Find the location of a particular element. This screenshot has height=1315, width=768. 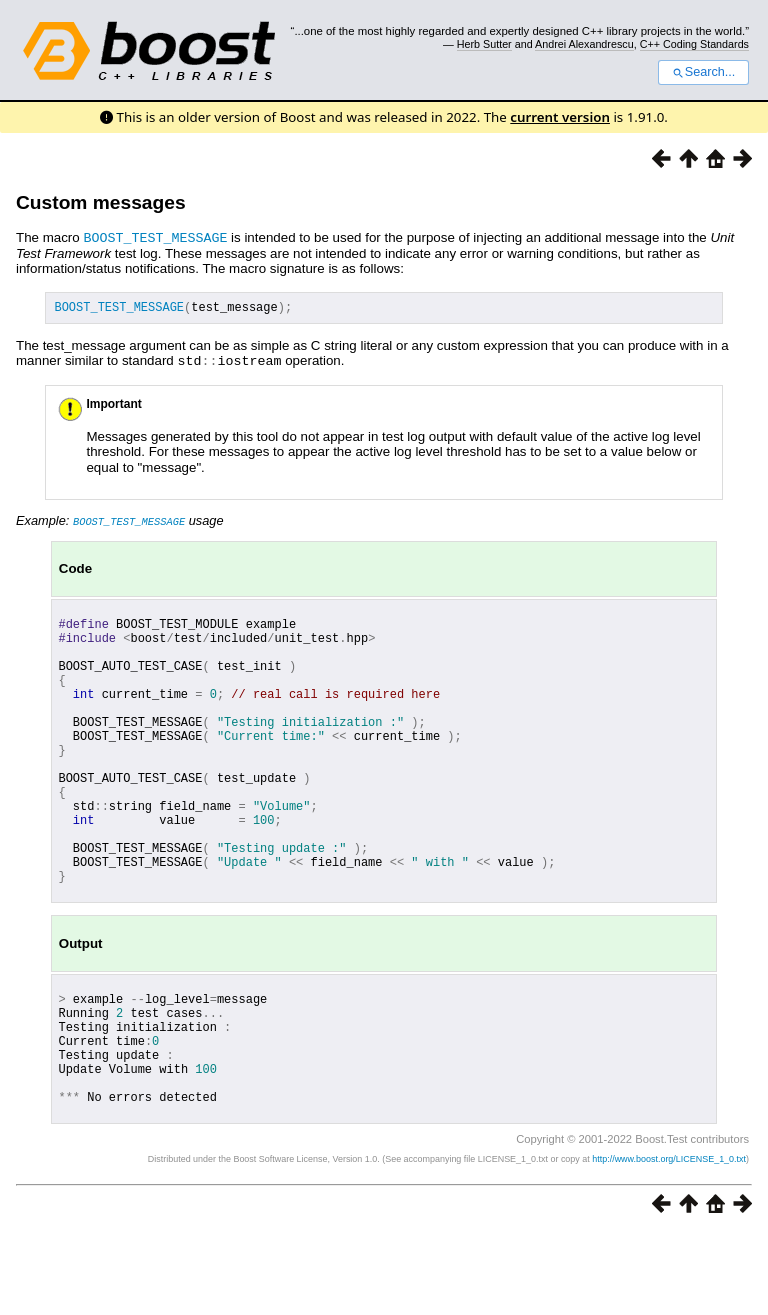

Andrei Alexandrescu is located at coordinates (584, 44).